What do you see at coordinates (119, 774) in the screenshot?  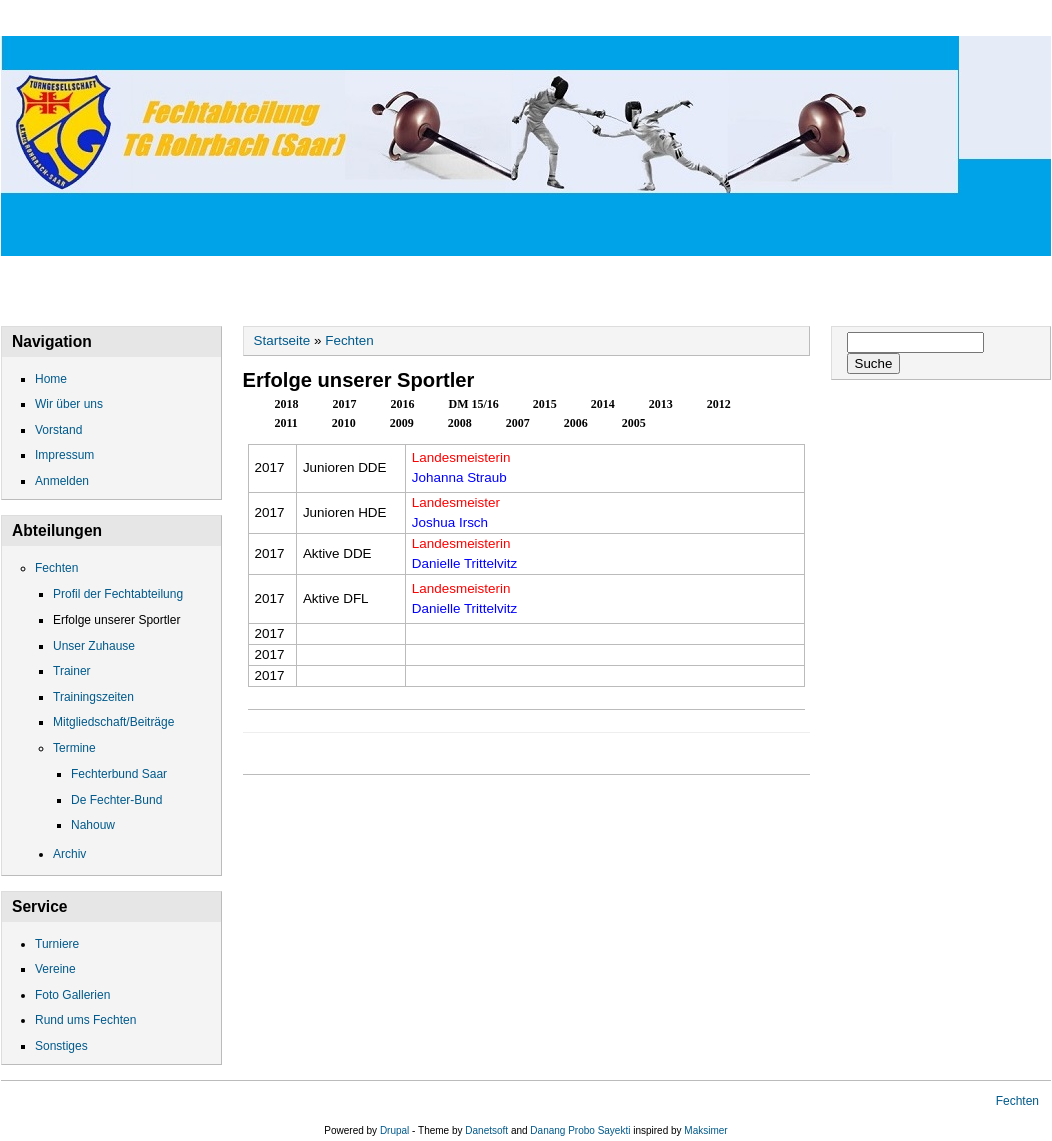 I see `Fechterbund Saar` at bounding box center [119, 774].